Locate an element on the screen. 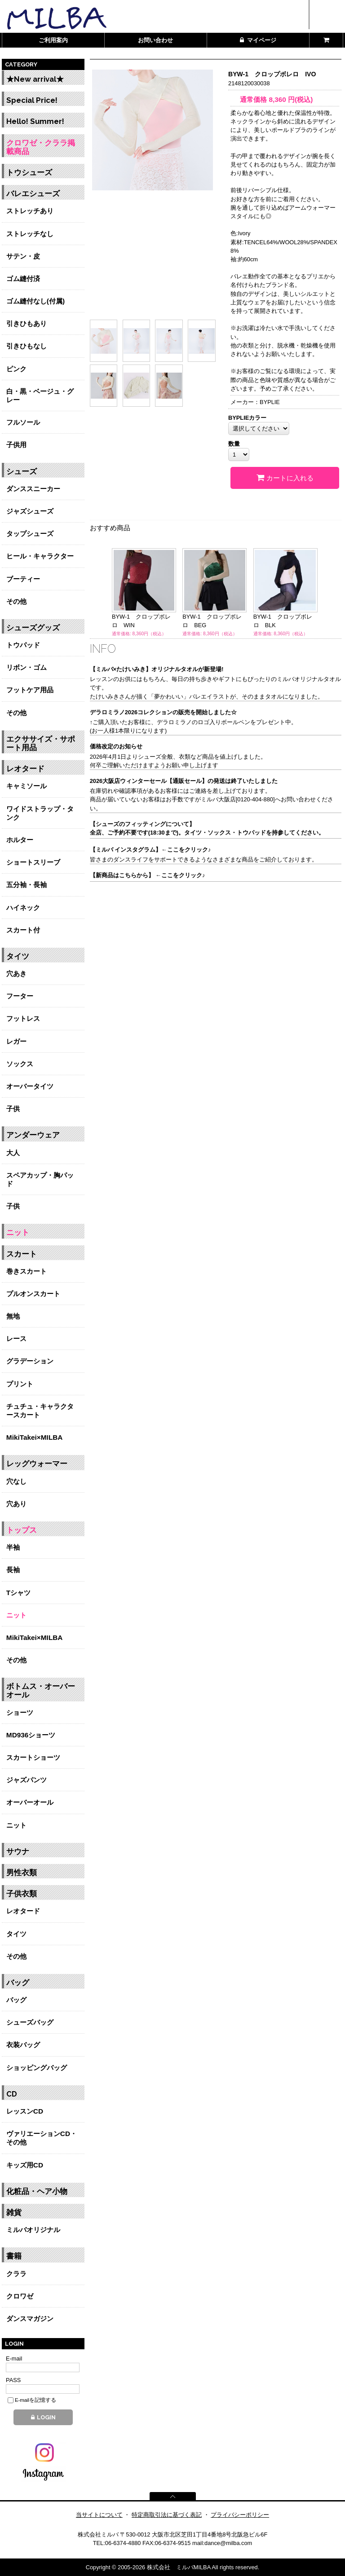  穴あき is located at coordinates (16, 973).